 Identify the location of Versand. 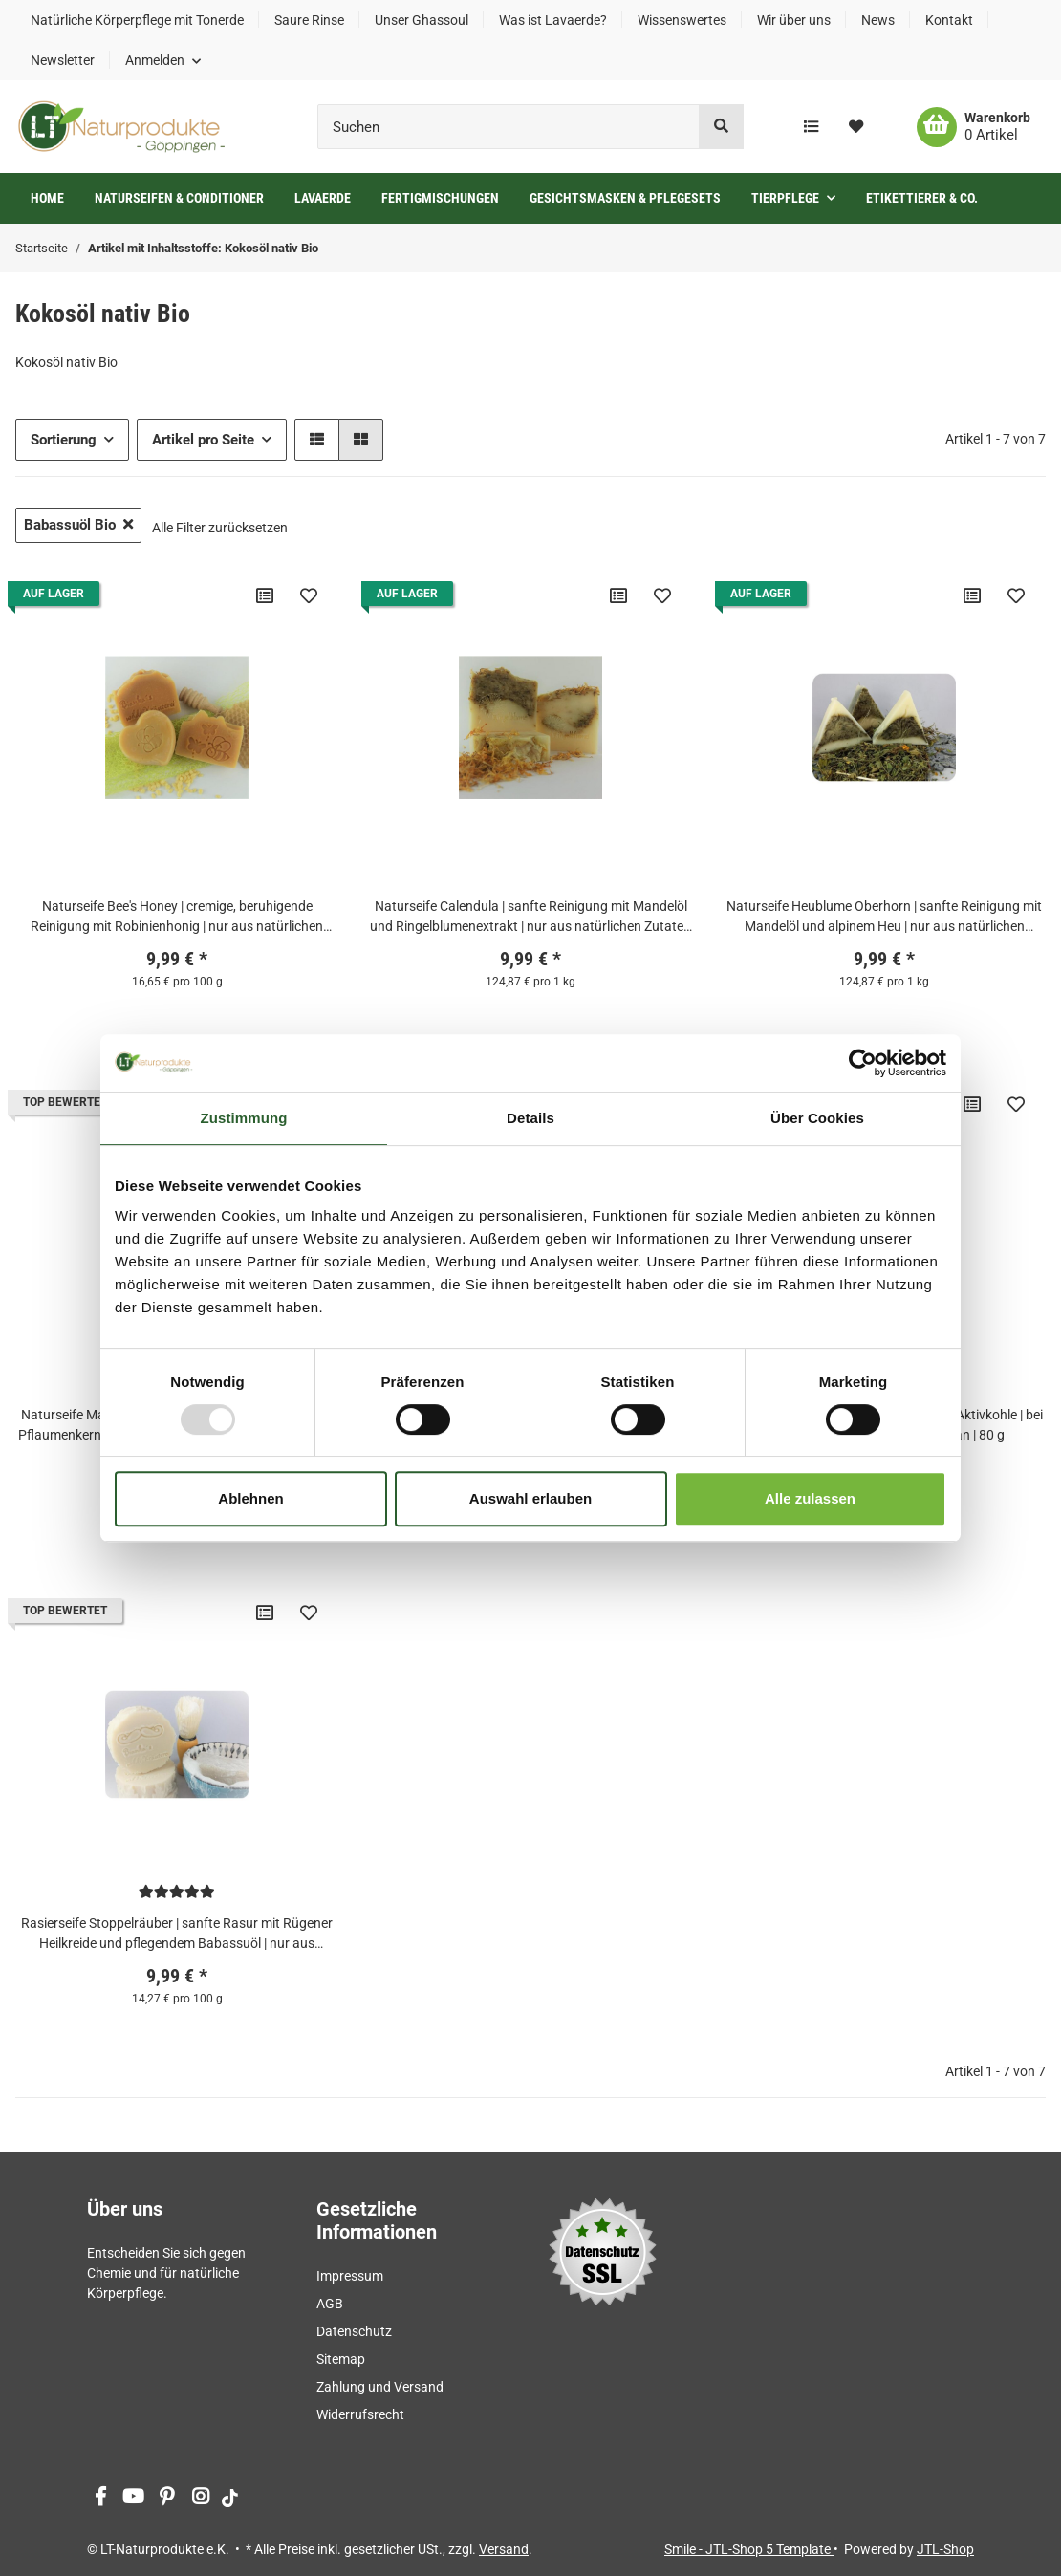
(504, 2549).